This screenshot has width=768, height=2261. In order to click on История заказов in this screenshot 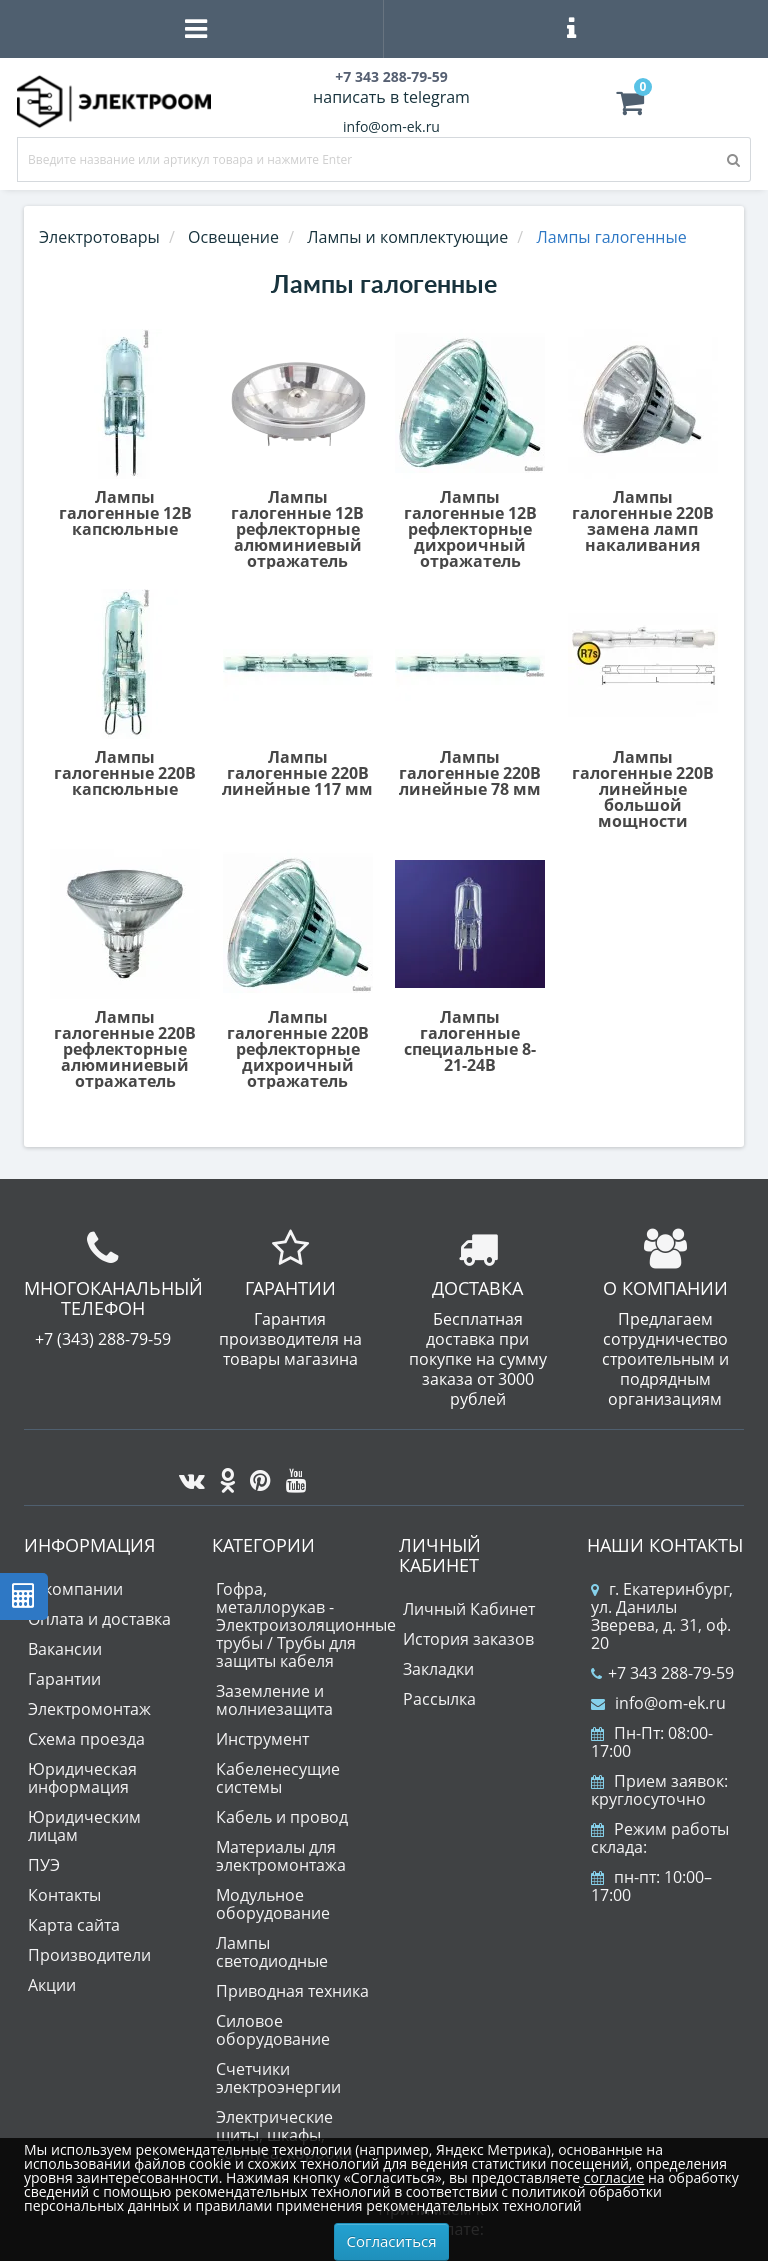, I will do `click(468, 1639)`.